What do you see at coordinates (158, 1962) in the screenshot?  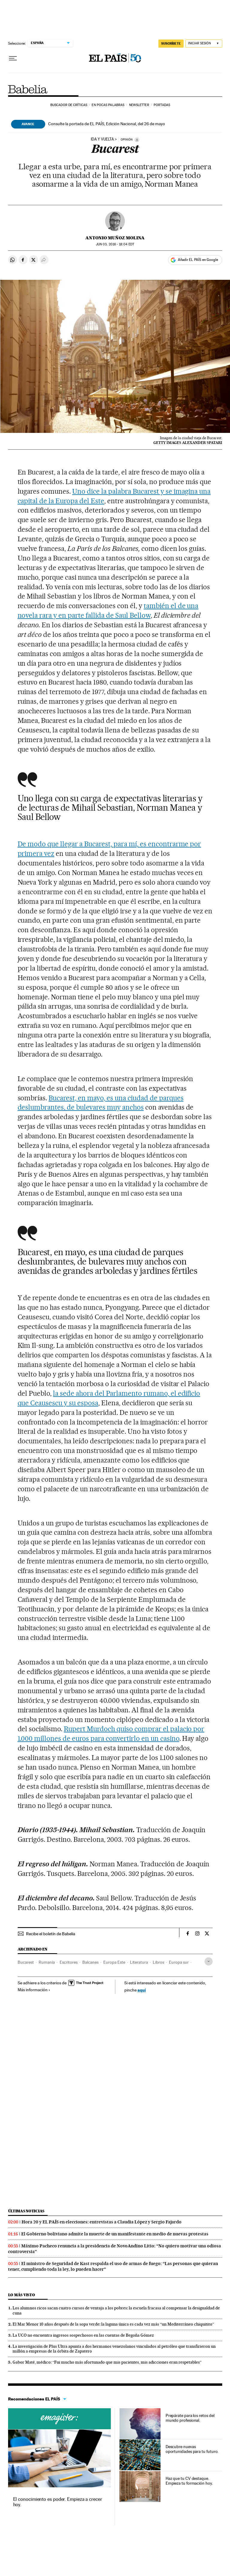 I see `Libros` at bounding box center [158, 1962].